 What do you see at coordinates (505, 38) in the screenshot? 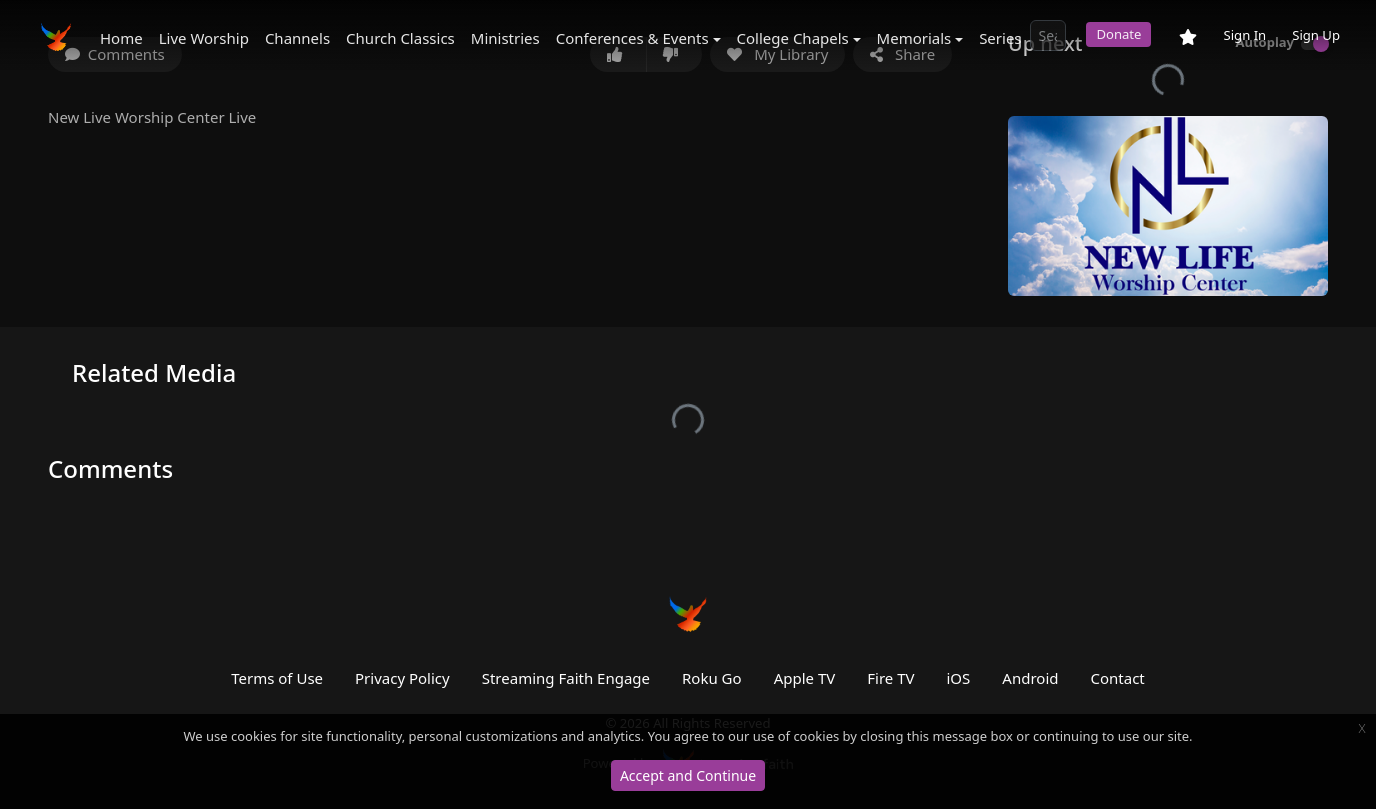
I see `Ministries` at bounding box center [505, 38].